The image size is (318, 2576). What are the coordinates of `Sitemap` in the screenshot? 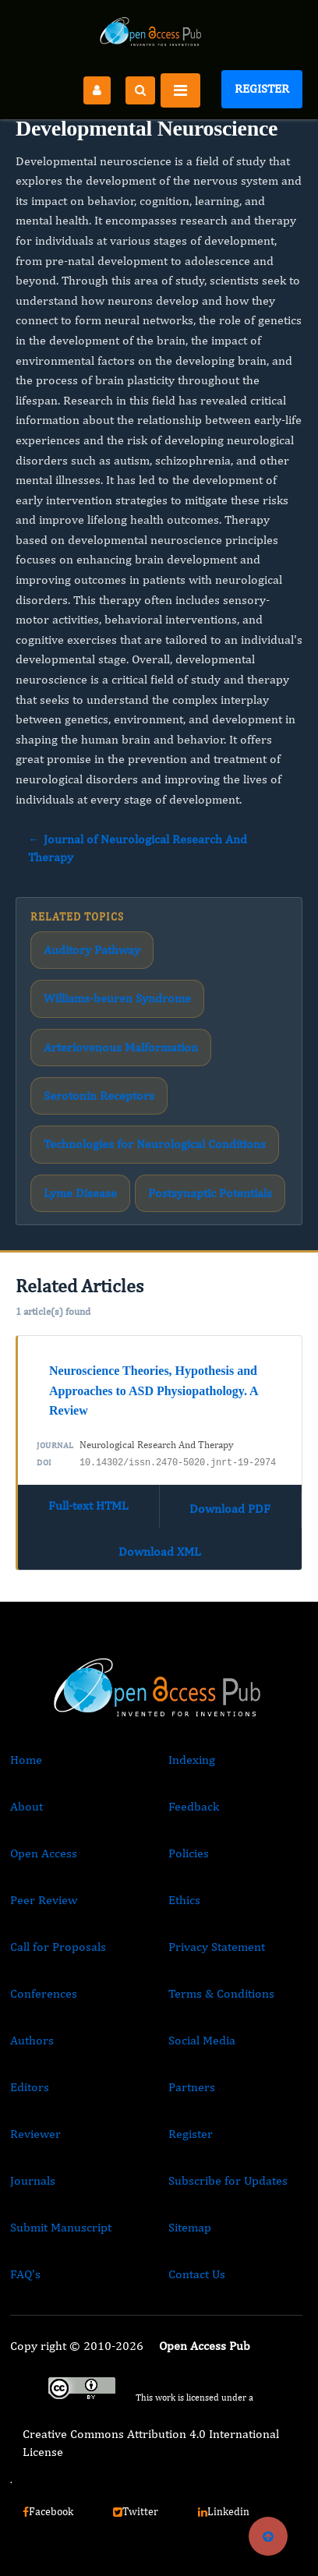 It's located at (189, 2227).